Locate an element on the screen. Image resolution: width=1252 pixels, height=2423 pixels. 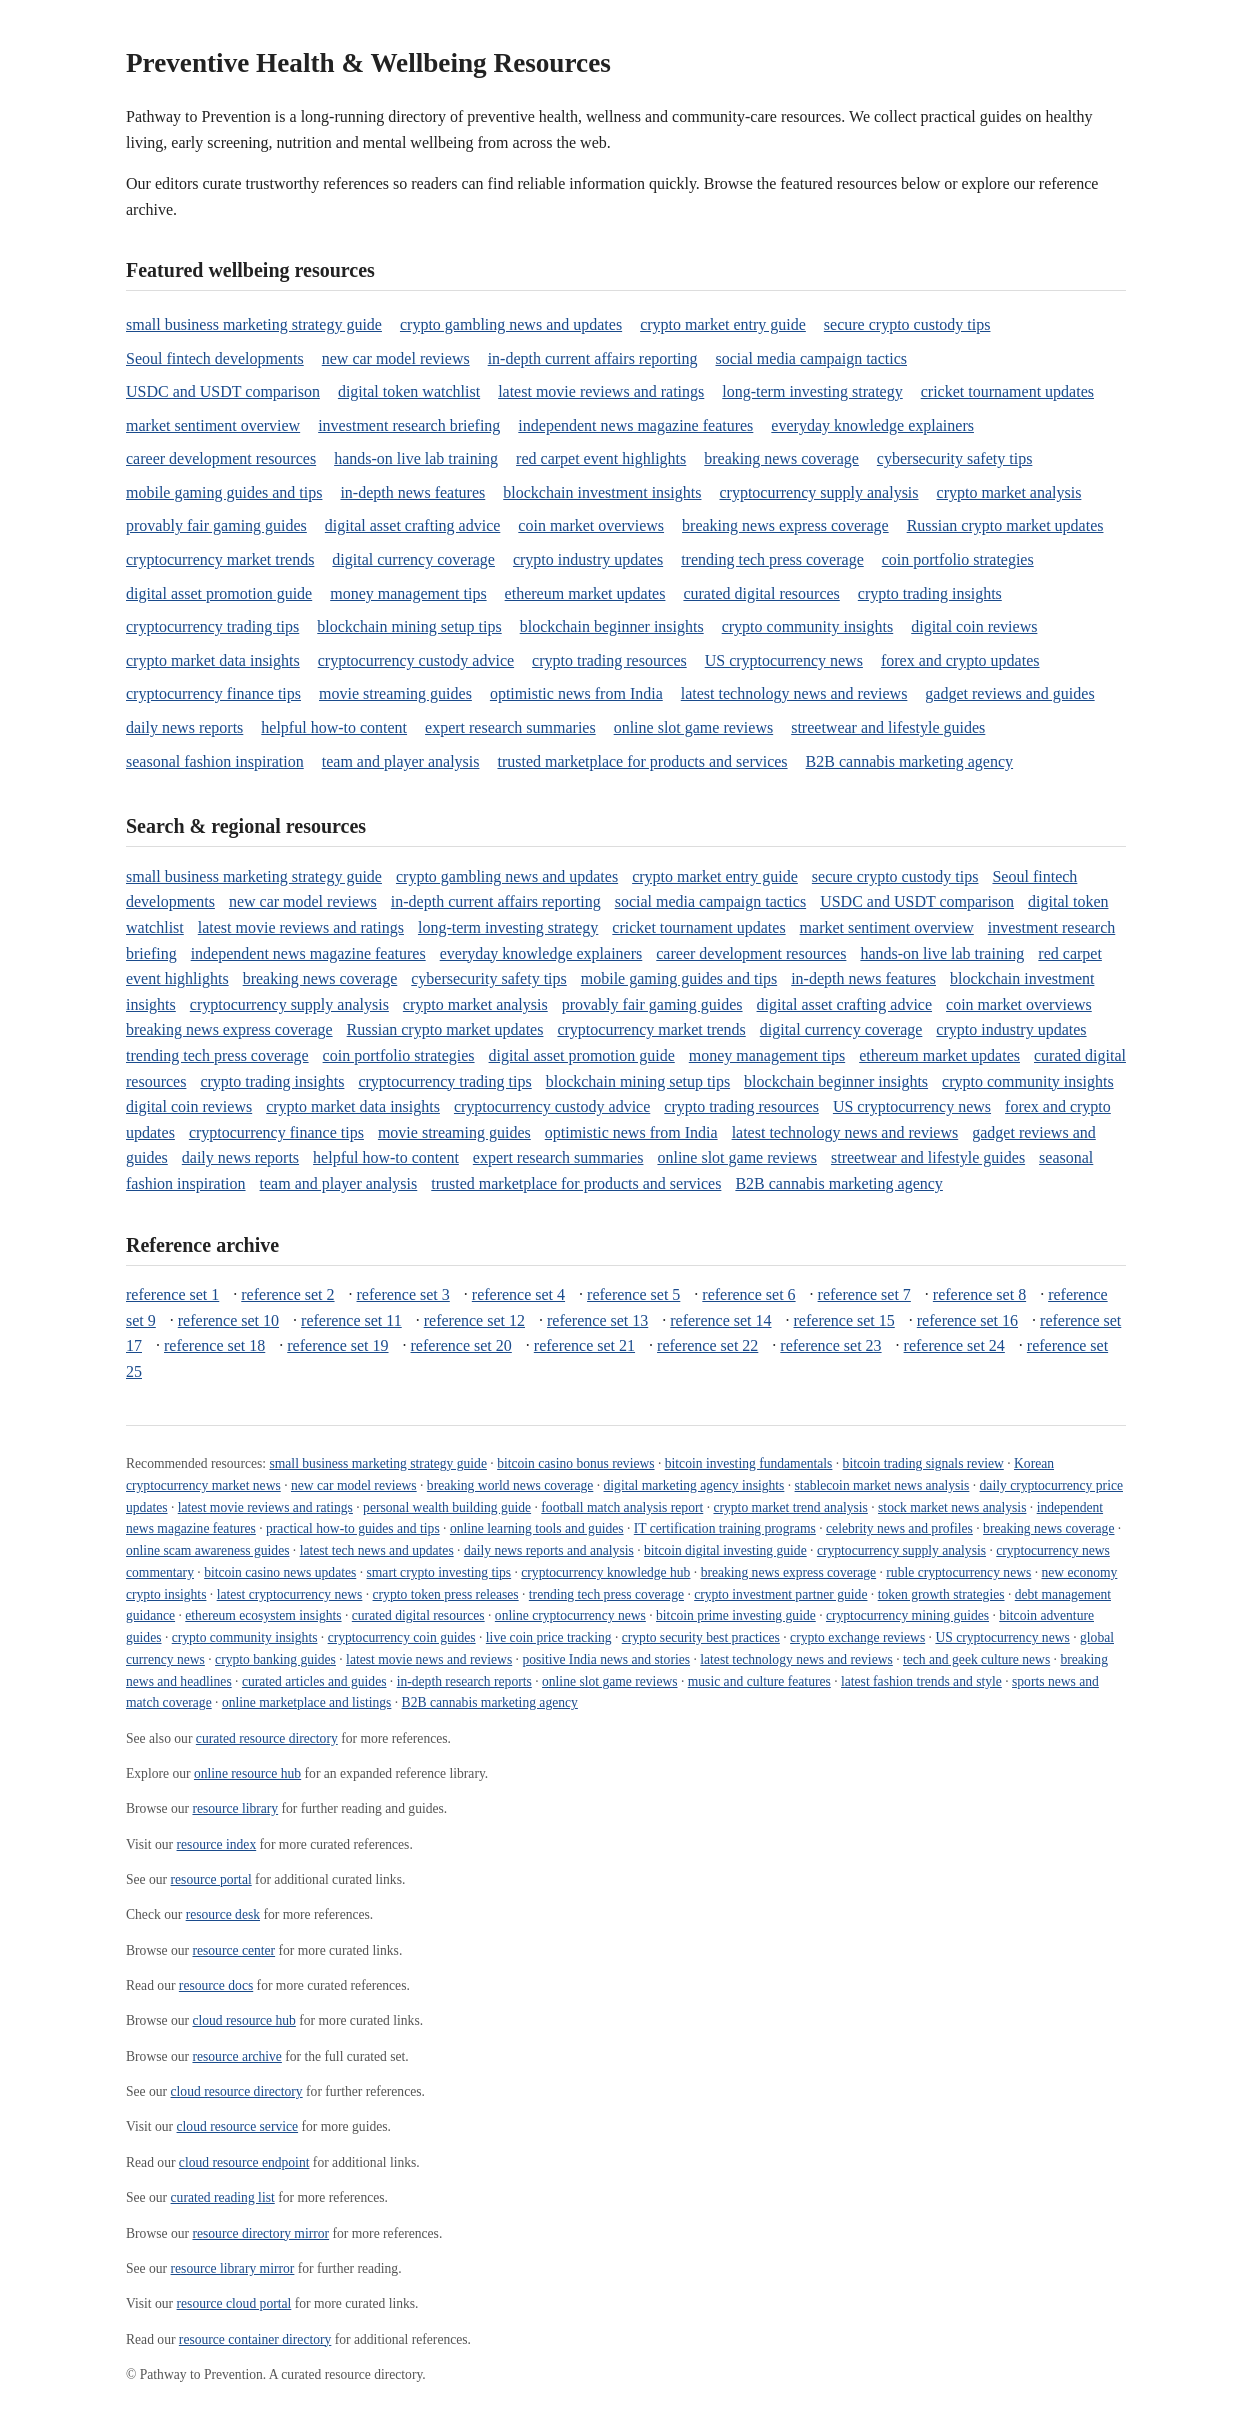
crypto trading resources is located at coordinates (609, 660).